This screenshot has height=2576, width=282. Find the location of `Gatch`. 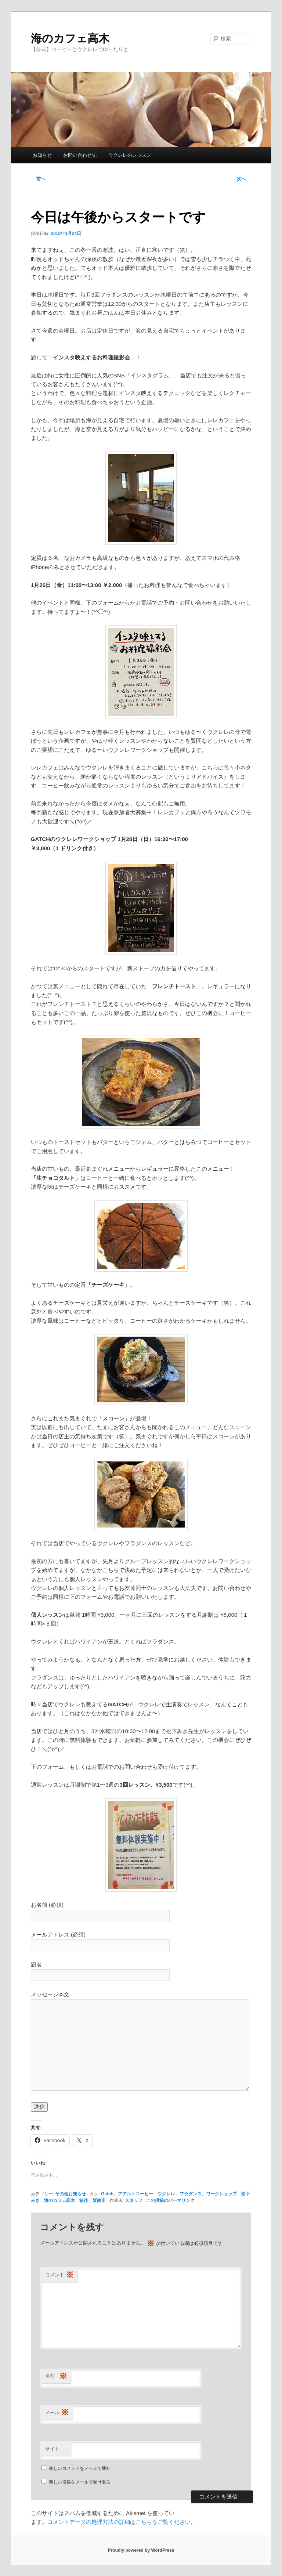

Gatch is located at coordinates (107, 2193).